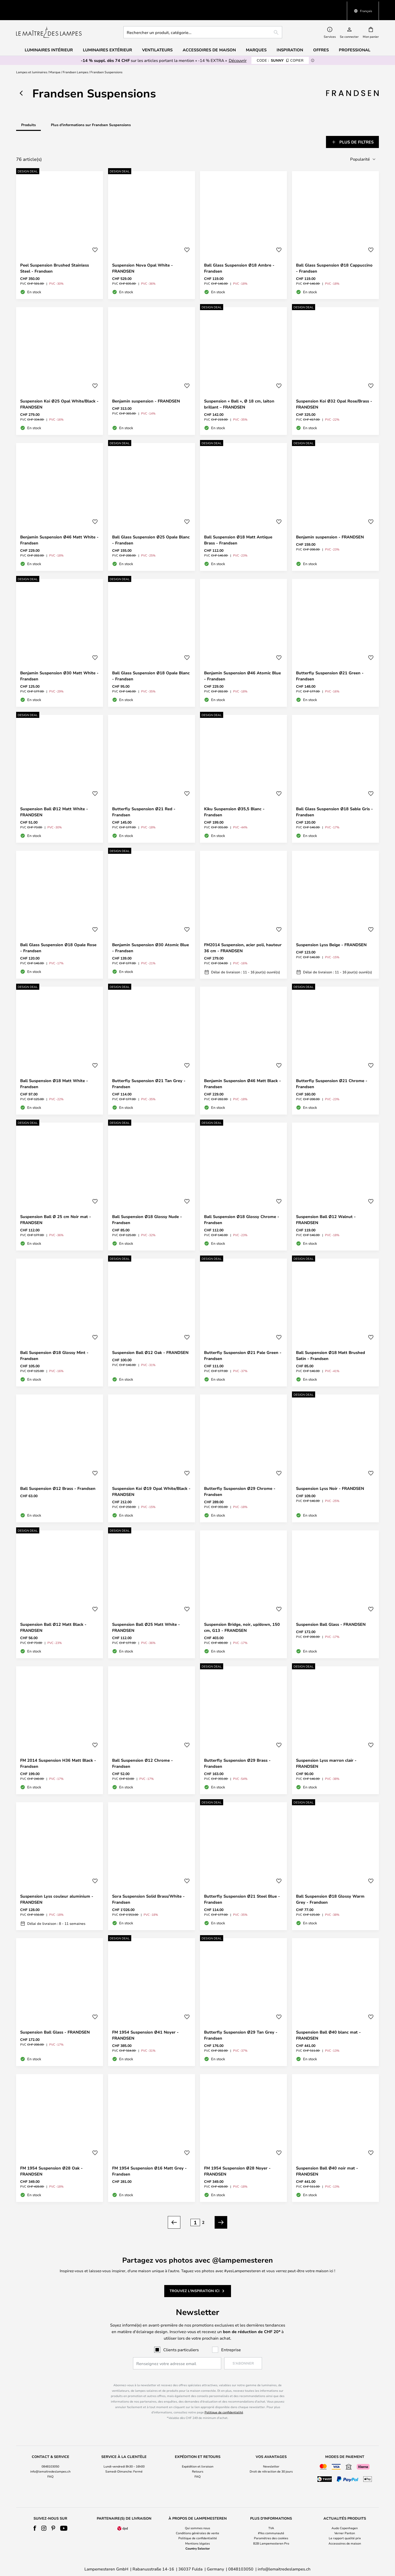 Image resolution: width=395 pixels, height=2576 pixels. What do you see at coordinates (237, 2159) in the screenshot?
I see `FM 1954 Suspension Ø28 Noyer - FRANDSEN` at bounding box center [237, 2159].